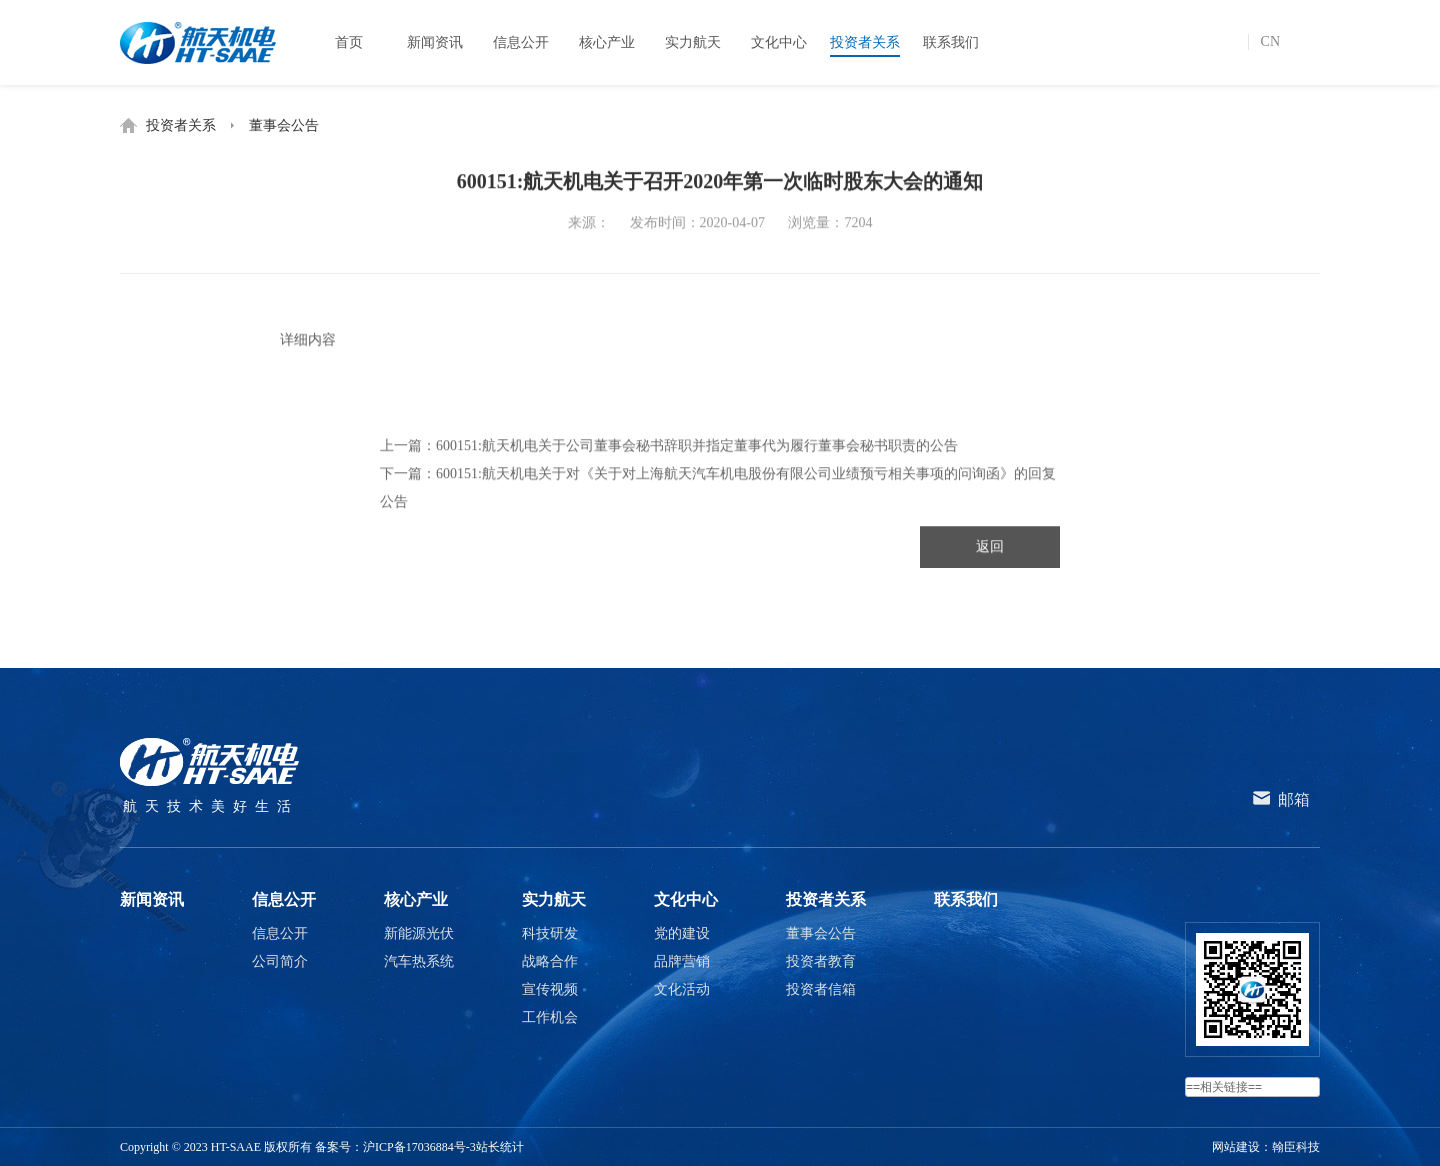  Describe the element at coordinates (284, 125) in the screenshot. I see `董事会公告` at that location.